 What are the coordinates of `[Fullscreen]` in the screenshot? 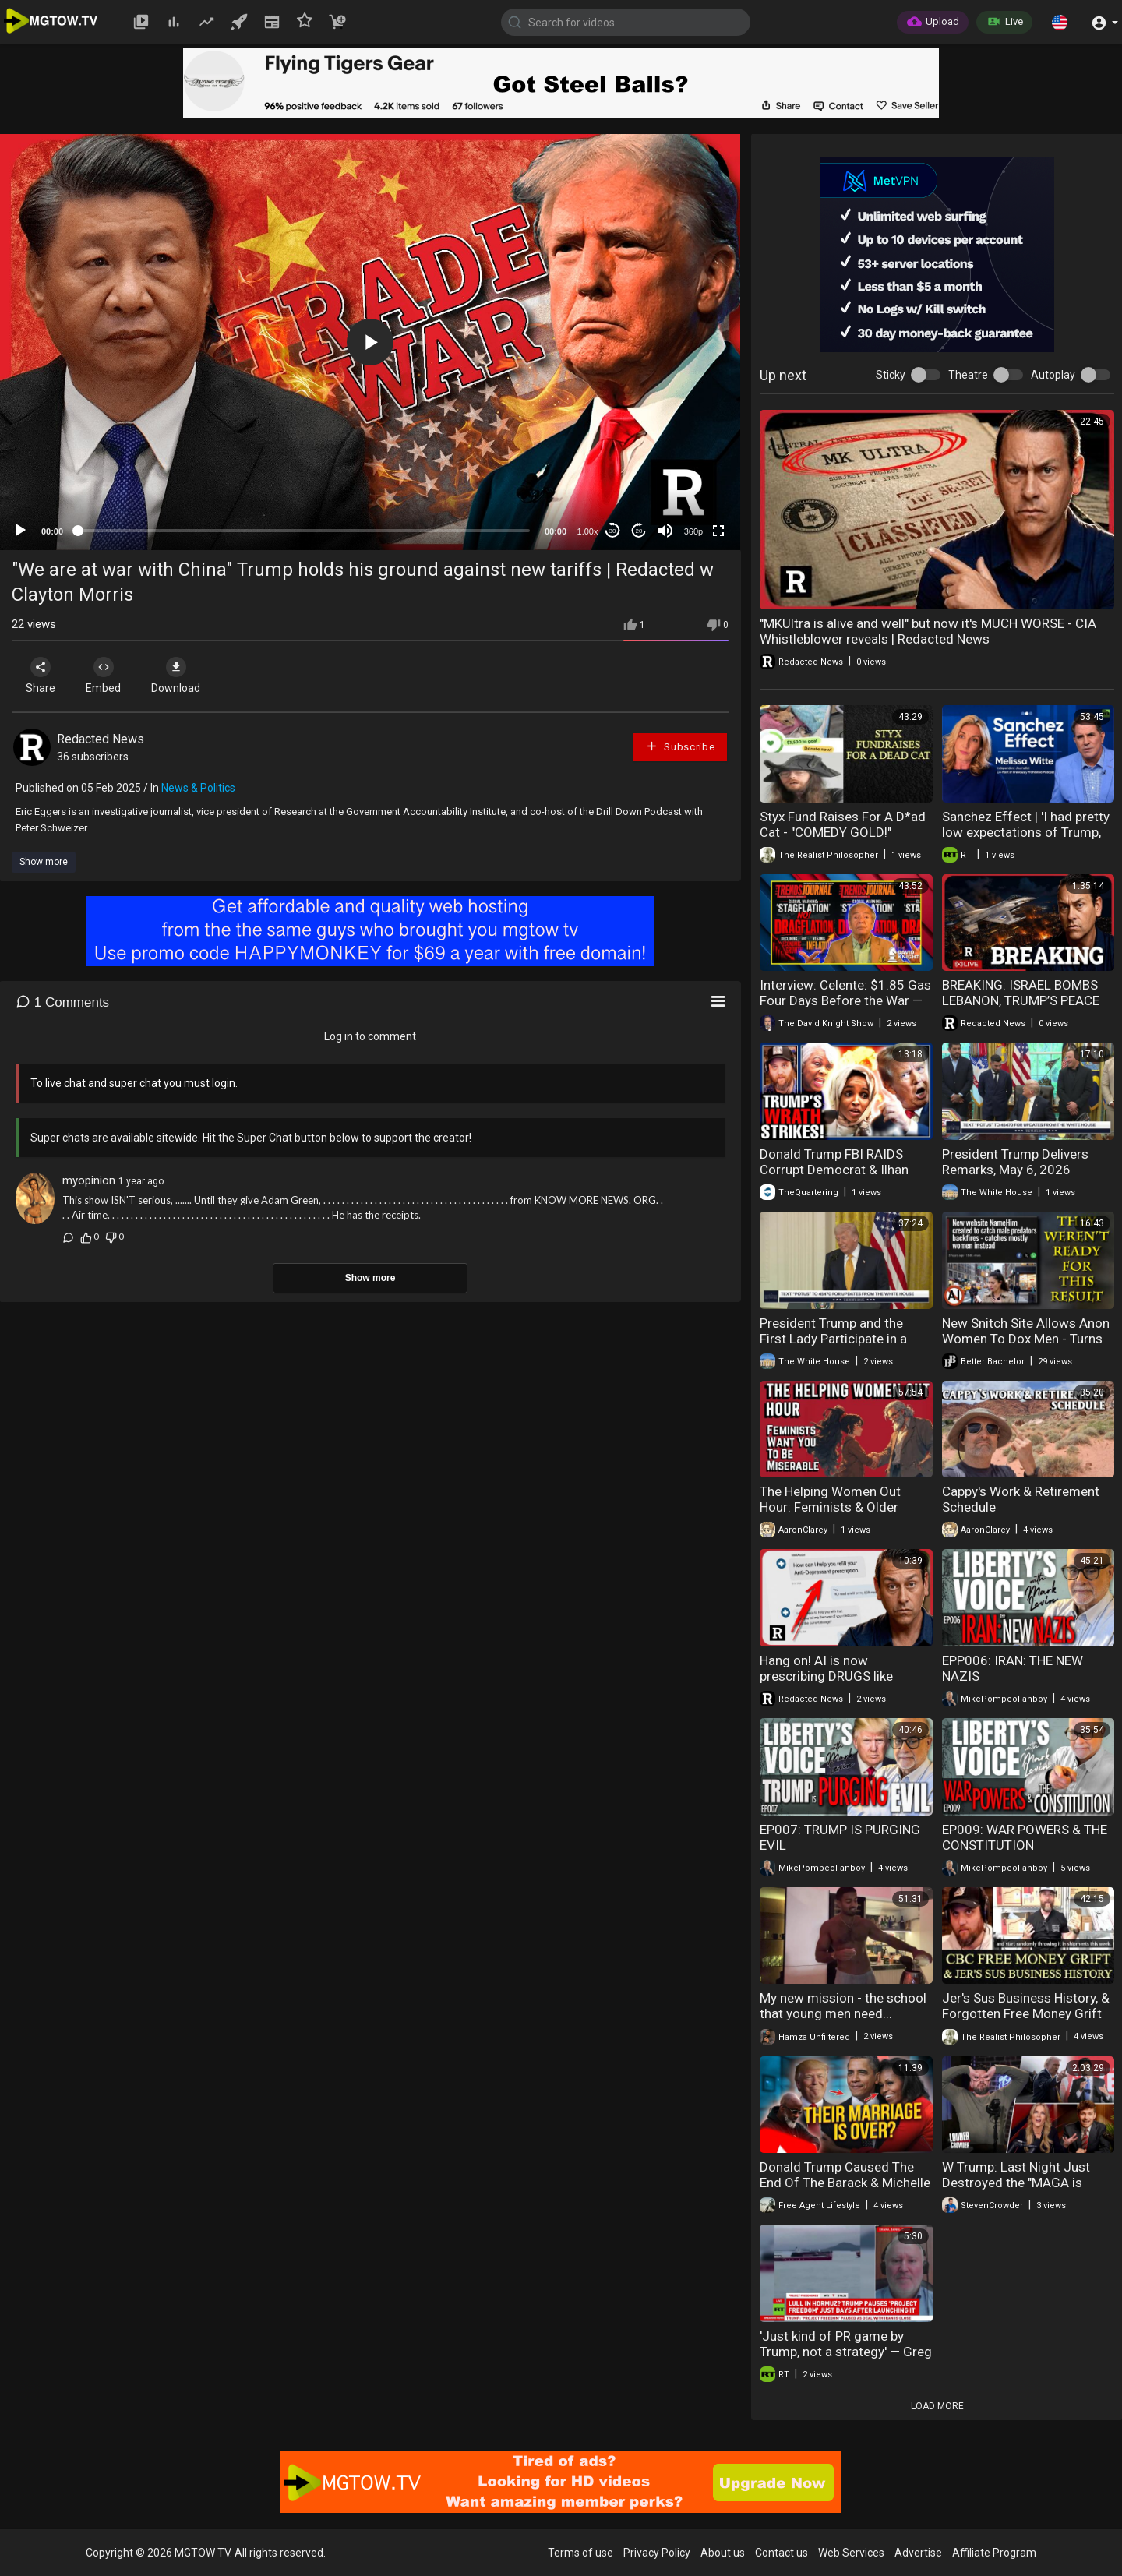 It's located at (718, 530).